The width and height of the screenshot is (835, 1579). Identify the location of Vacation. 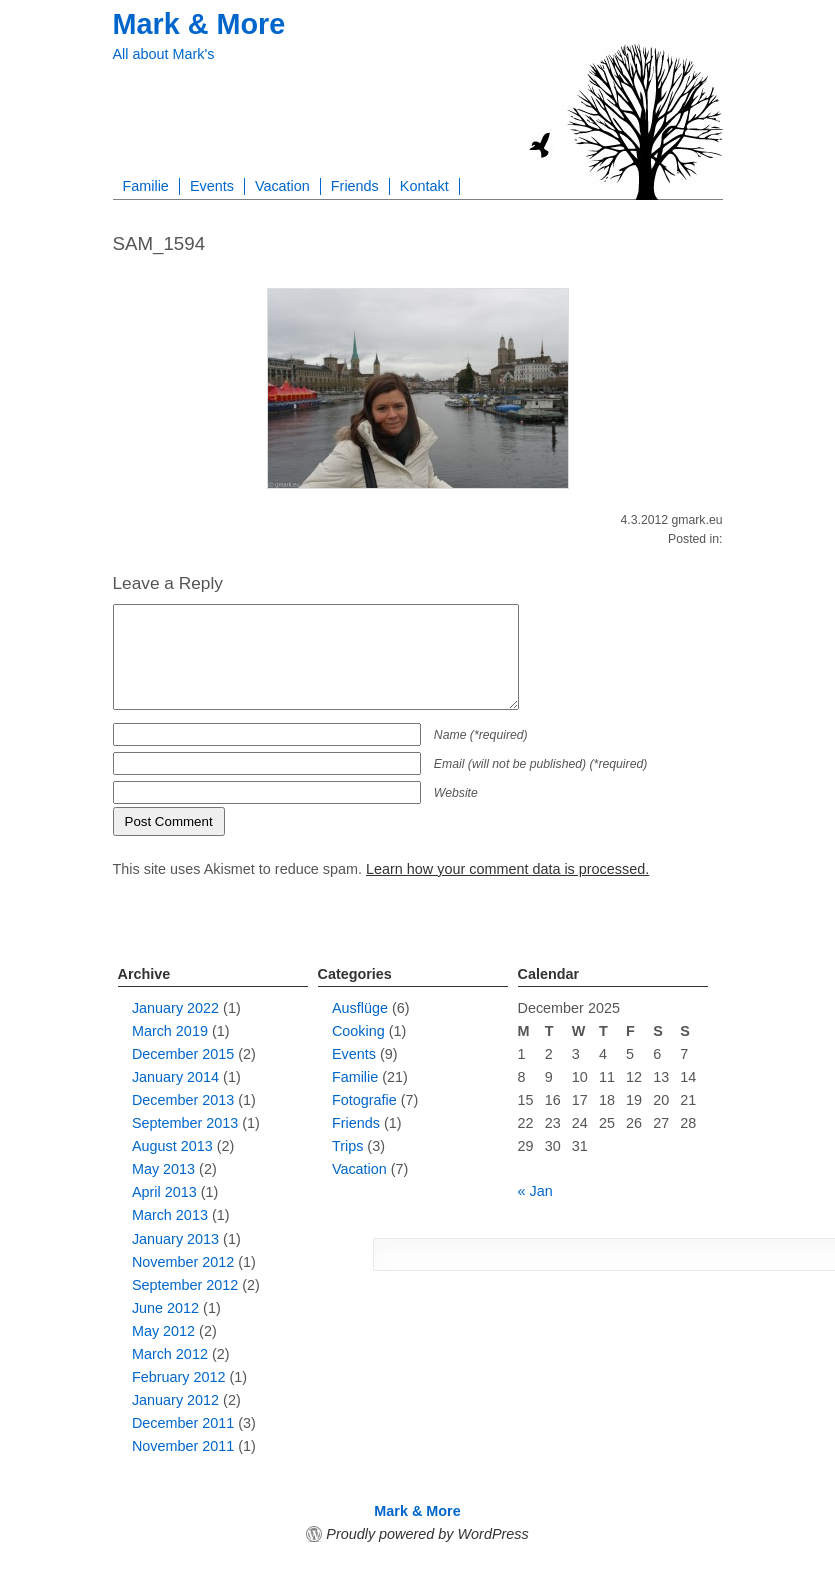
(282, 186).